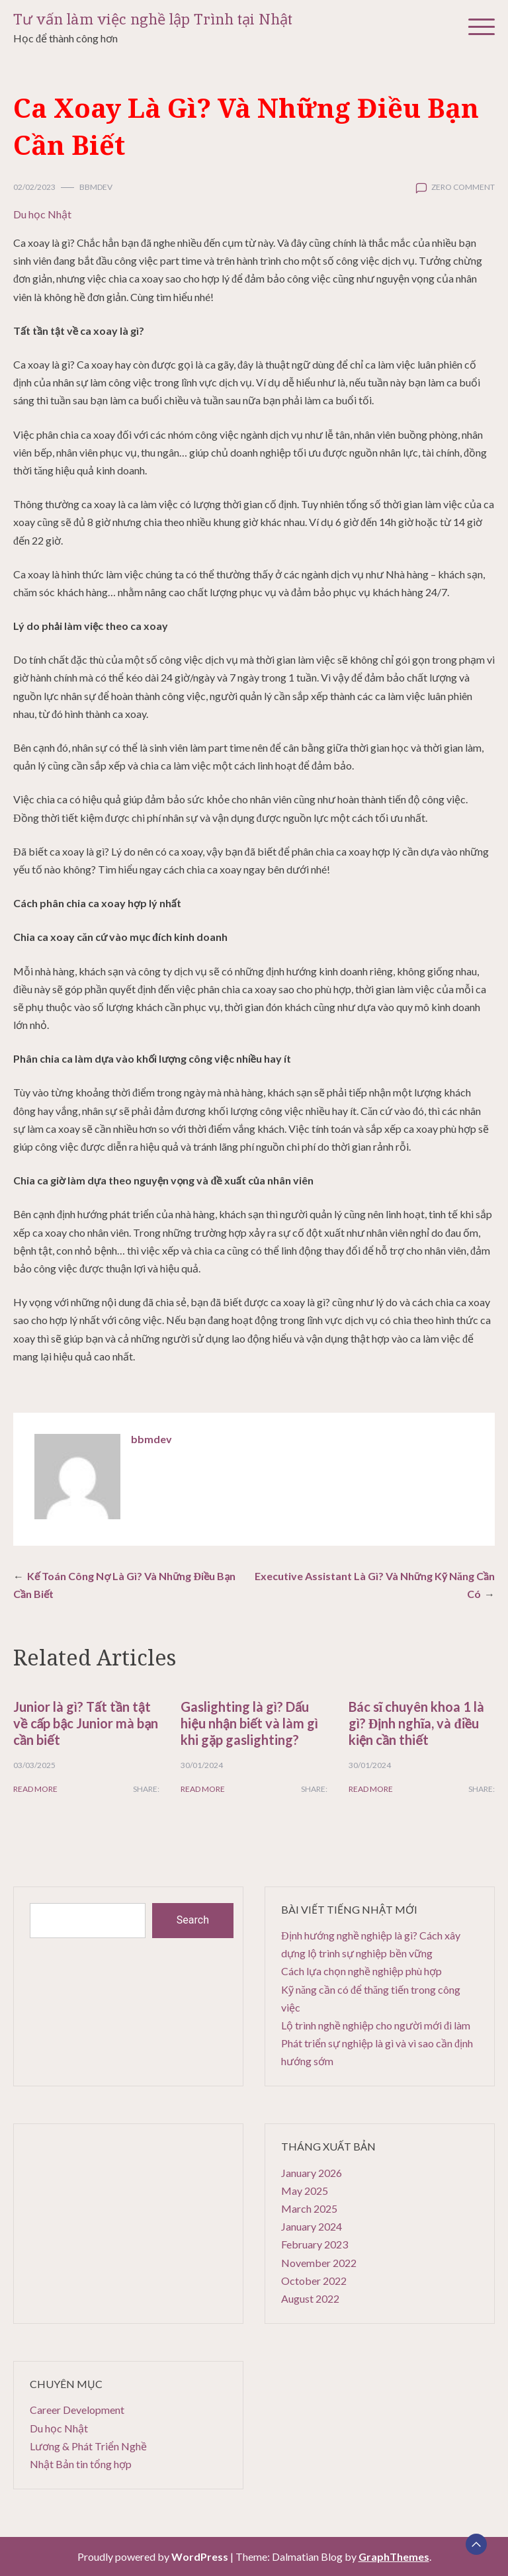  What do you see at coordinates (95, 187) in the screenshot?
I see `bbmdev` at bounding box center [95, 187].